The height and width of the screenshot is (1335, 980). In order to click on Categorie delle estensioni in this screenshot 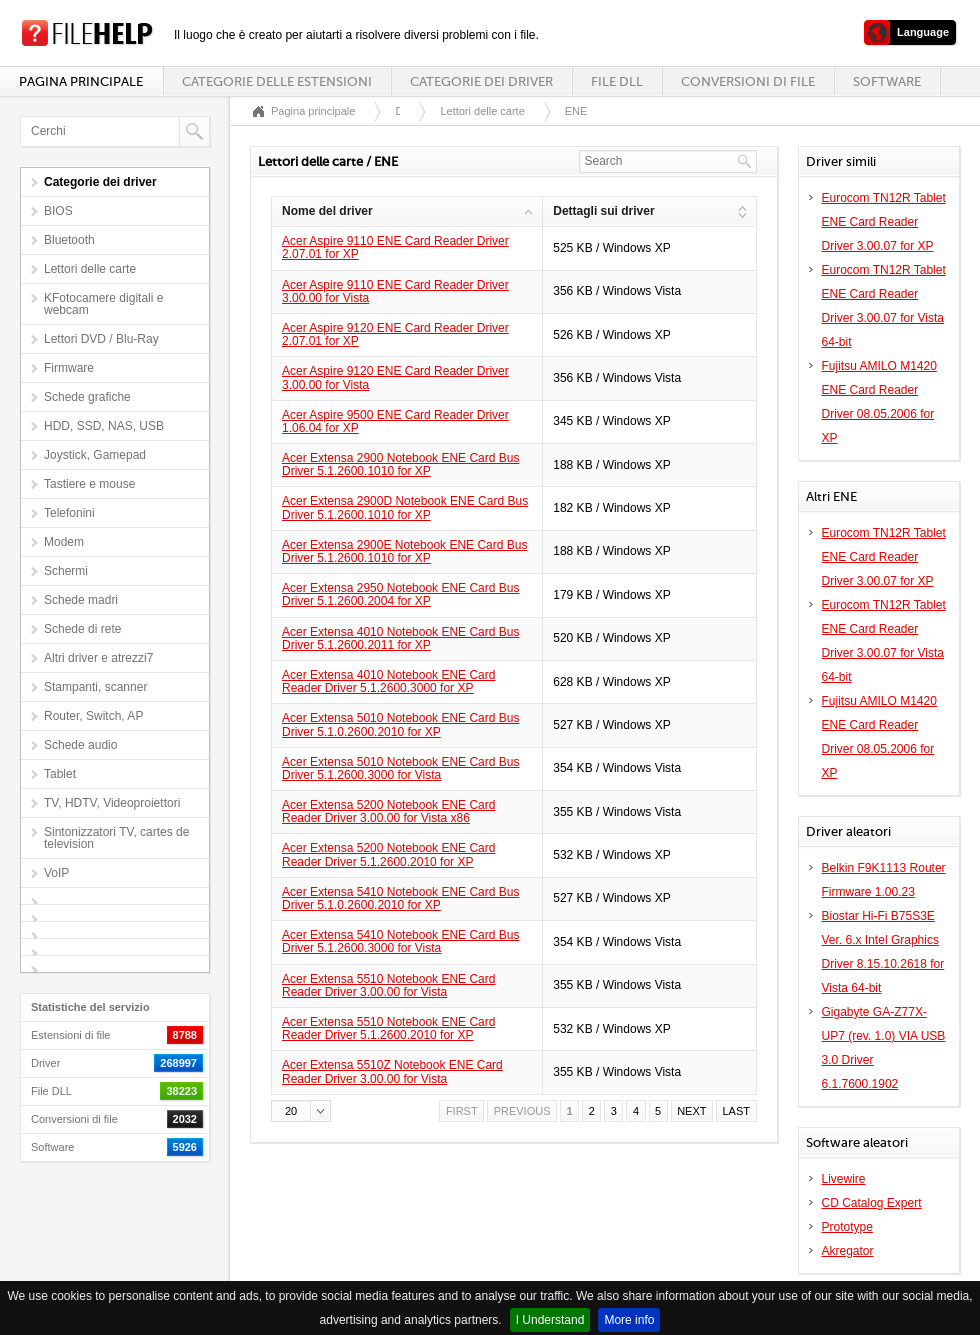, I will do `click(277, 81)`.